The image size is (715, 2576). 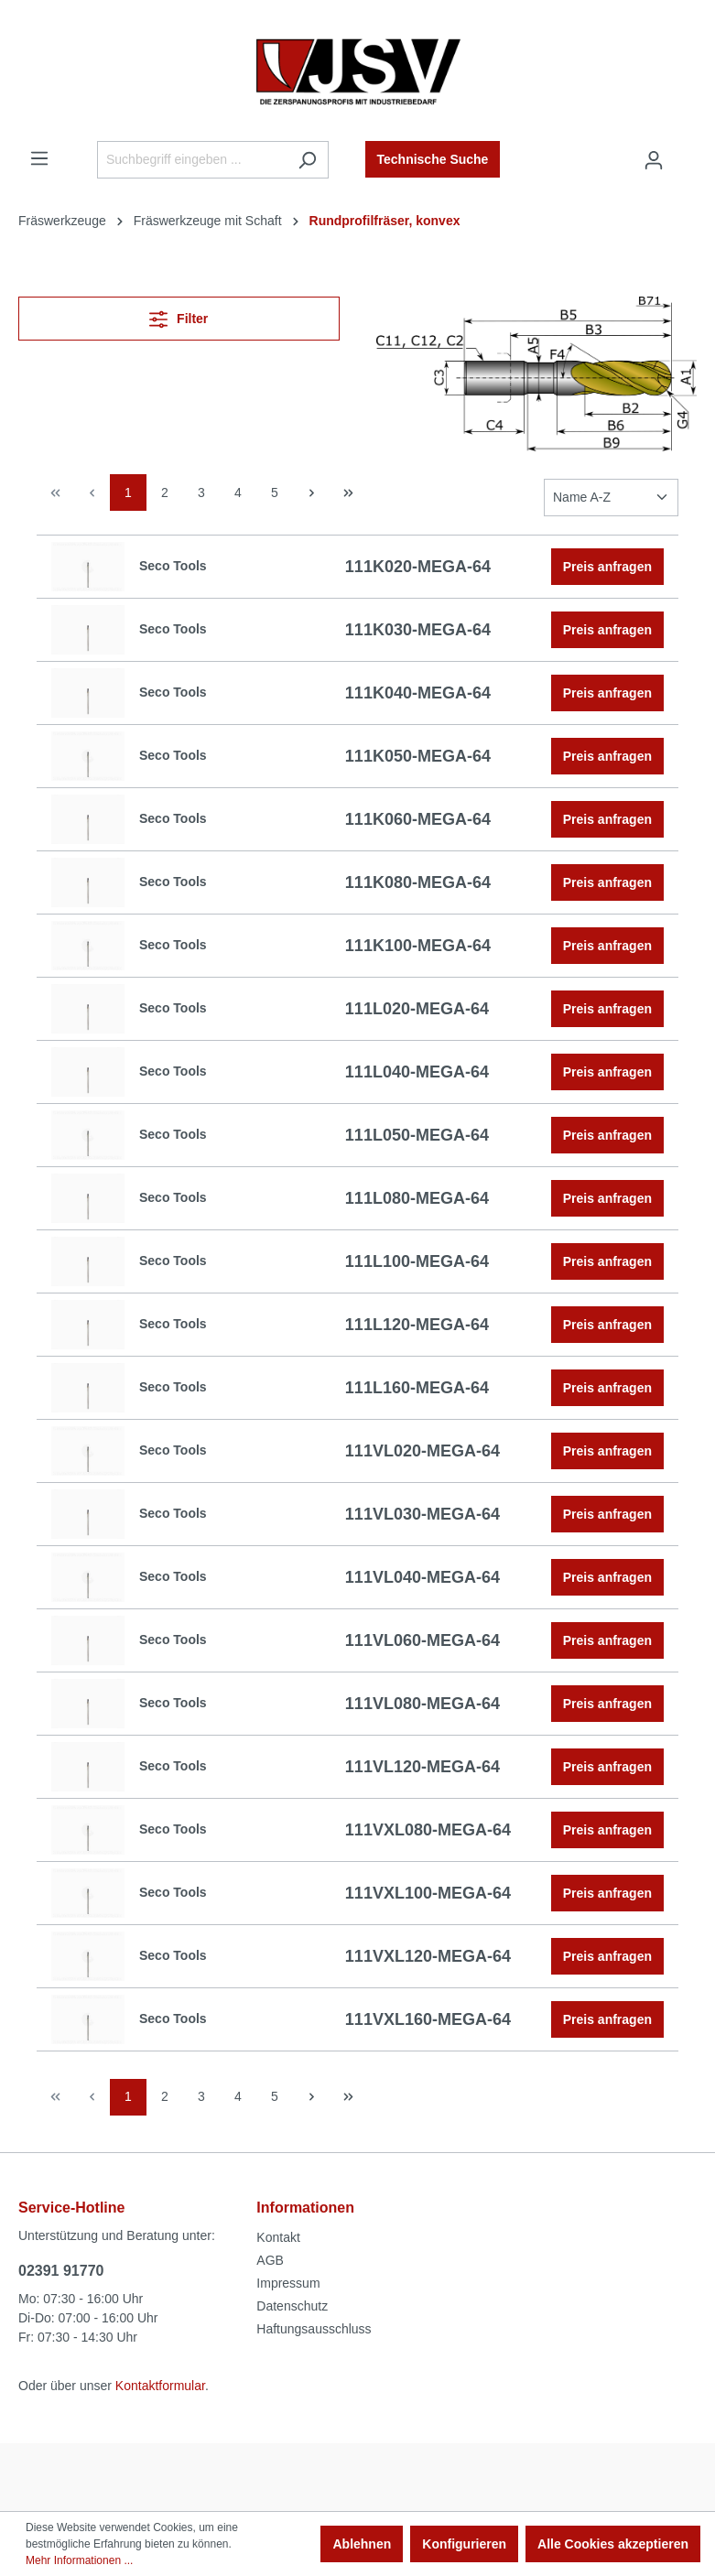 I want to click on Kontaktformular, so click(x=160, y=2385).